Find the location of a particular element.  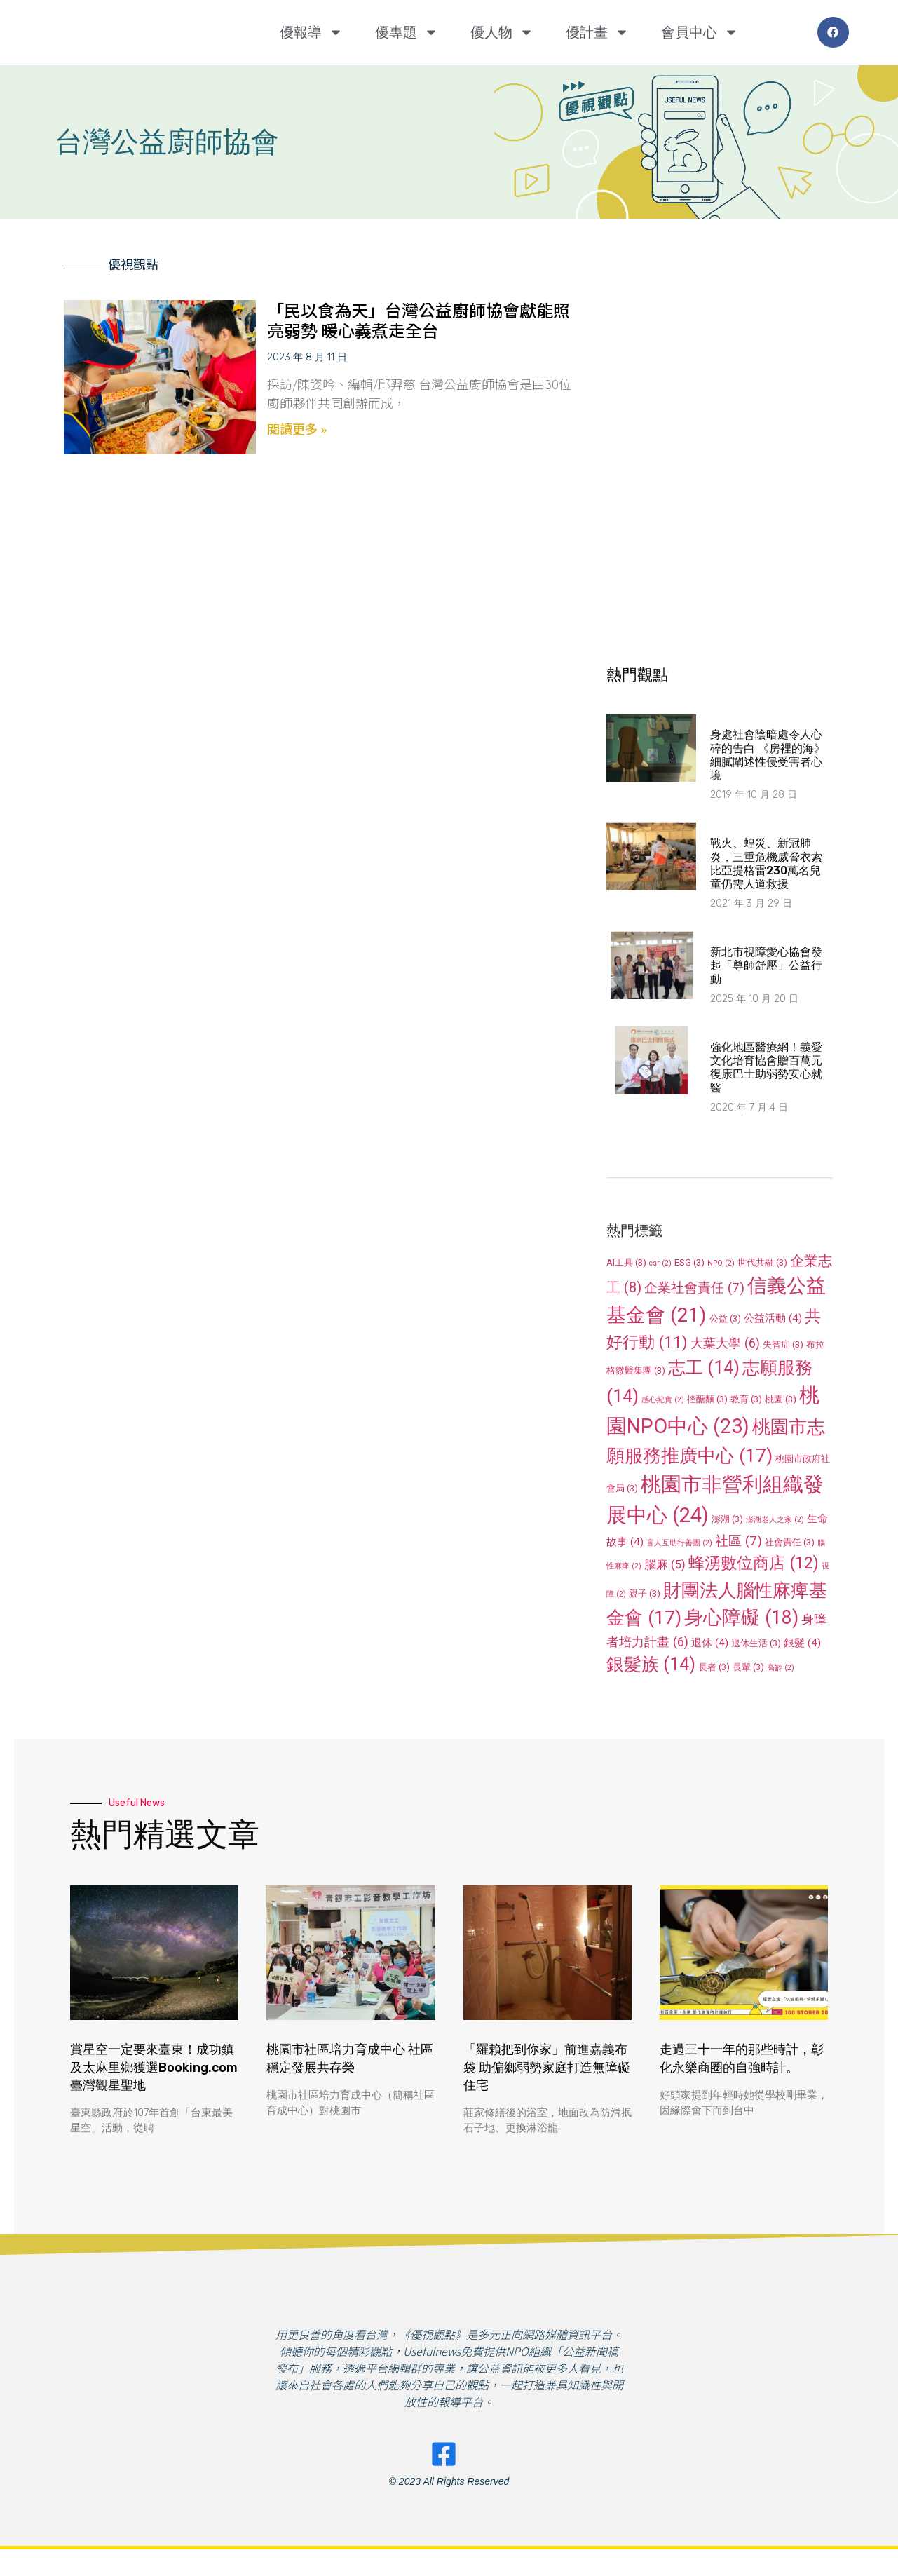

社會責任 [社會責任 (3 個項目)] is located at coordinates (790, 1542).